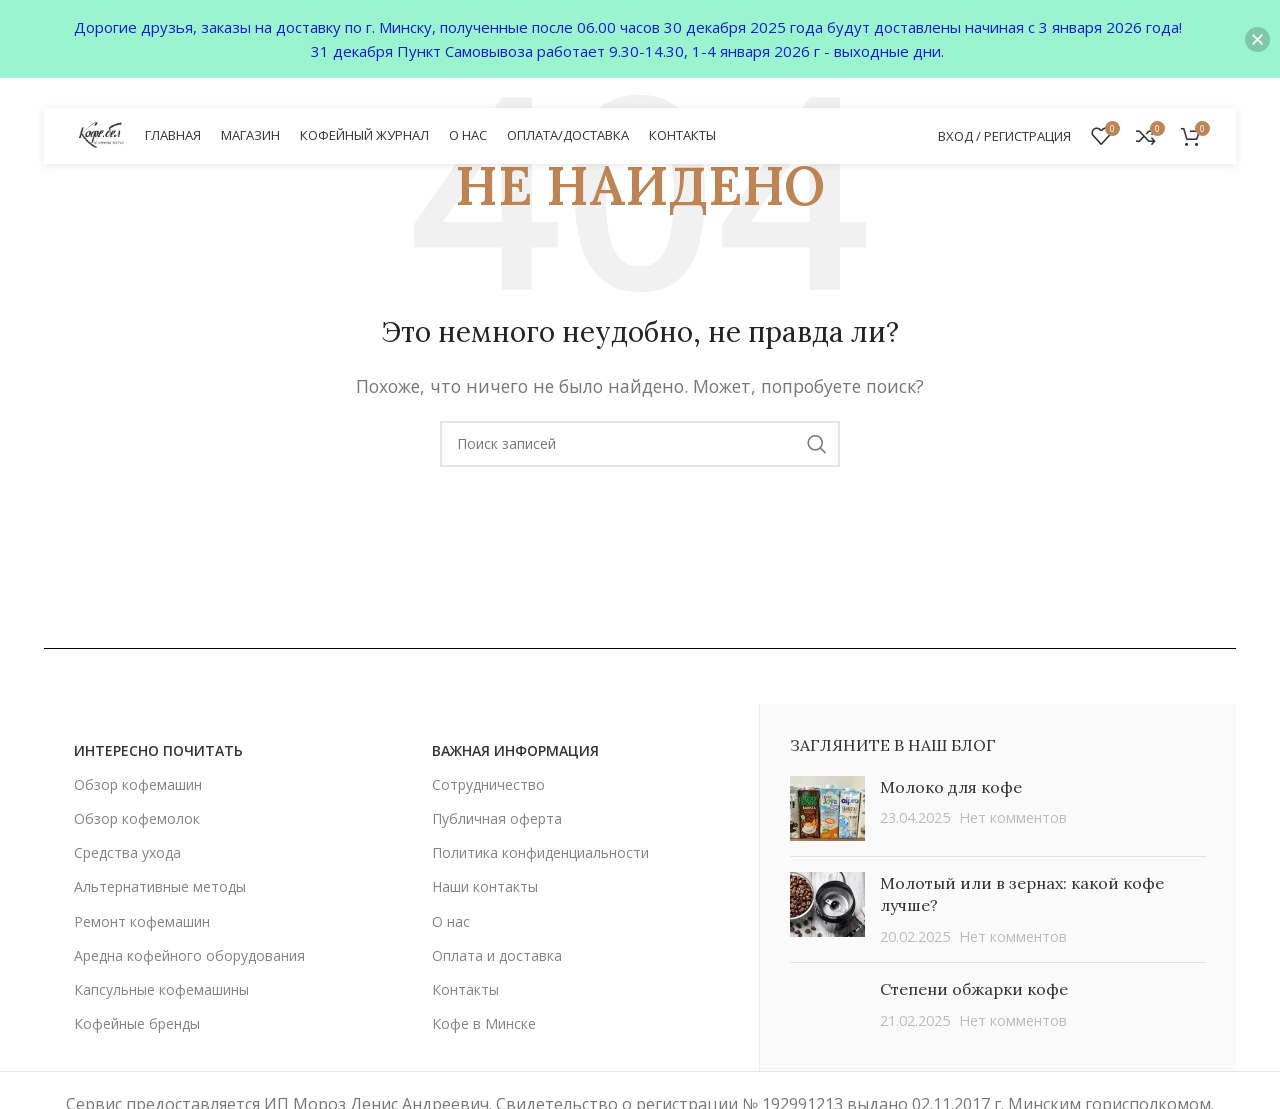 This screenshot has height=1109, width=1280. Describe the element at coordinates (488, 784) in the screenshot. I see `Сотрудничество` at that location.